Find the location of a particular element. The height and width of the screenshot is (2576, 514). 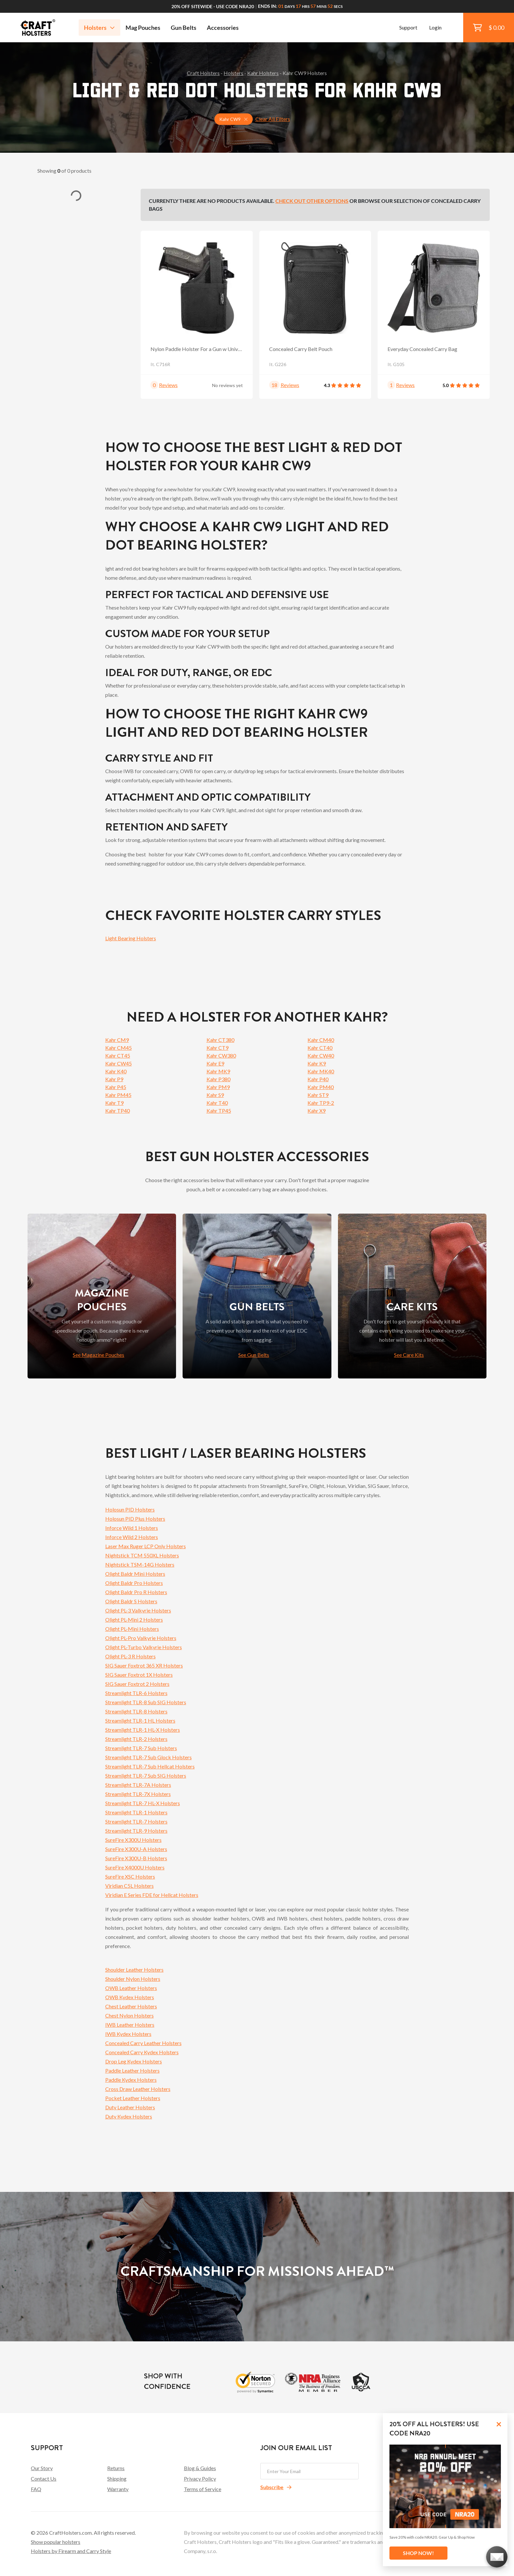

OWB Kydex Holsters is located at coordinates (129, 1997).